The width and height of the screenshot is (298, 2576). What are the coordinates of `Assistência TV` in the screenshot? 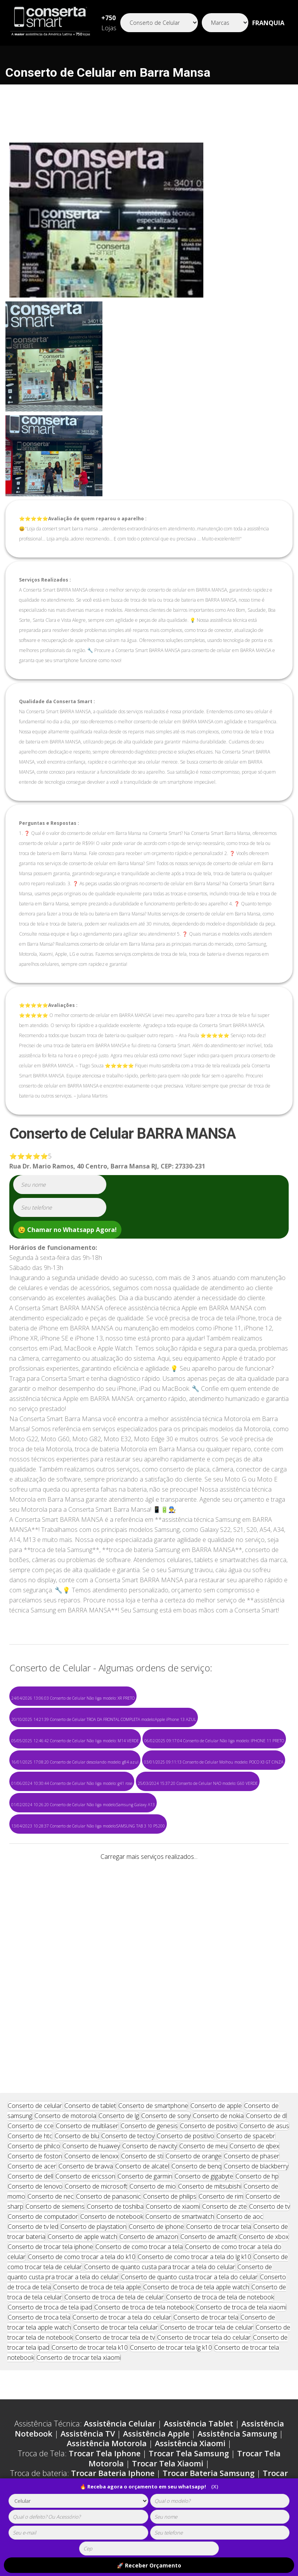 It's located at (88, 2282).